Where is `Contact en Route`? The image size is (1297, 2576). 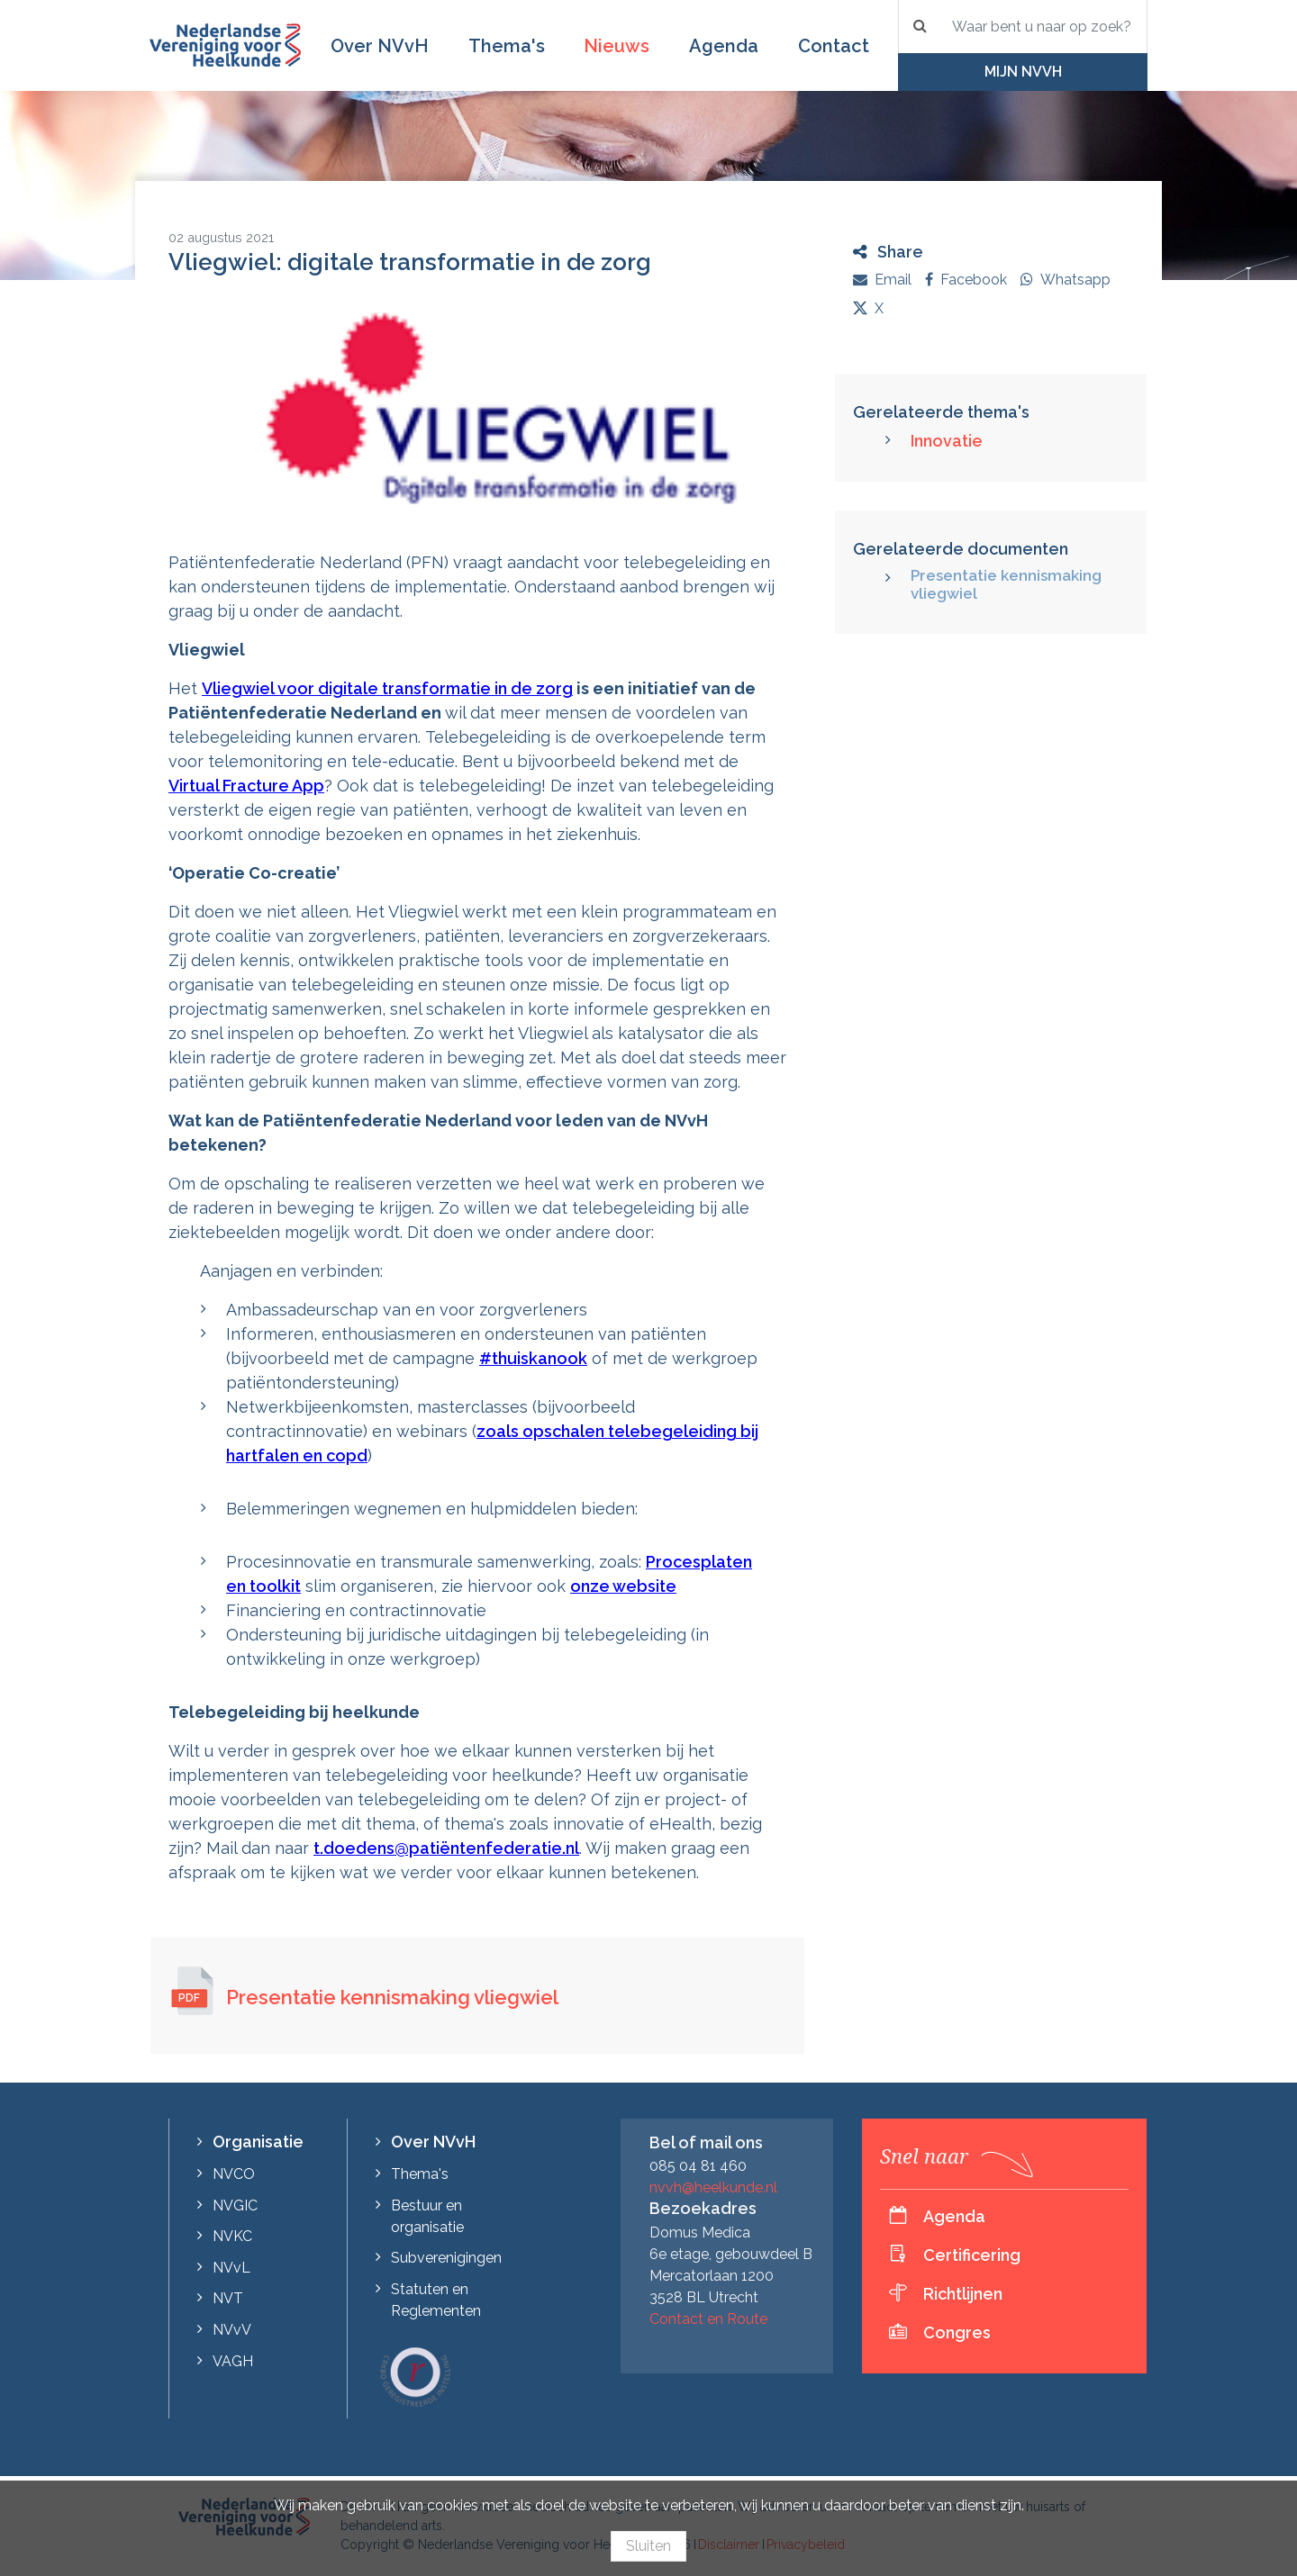
Contact en Route is located at coordinates (708, 2318).